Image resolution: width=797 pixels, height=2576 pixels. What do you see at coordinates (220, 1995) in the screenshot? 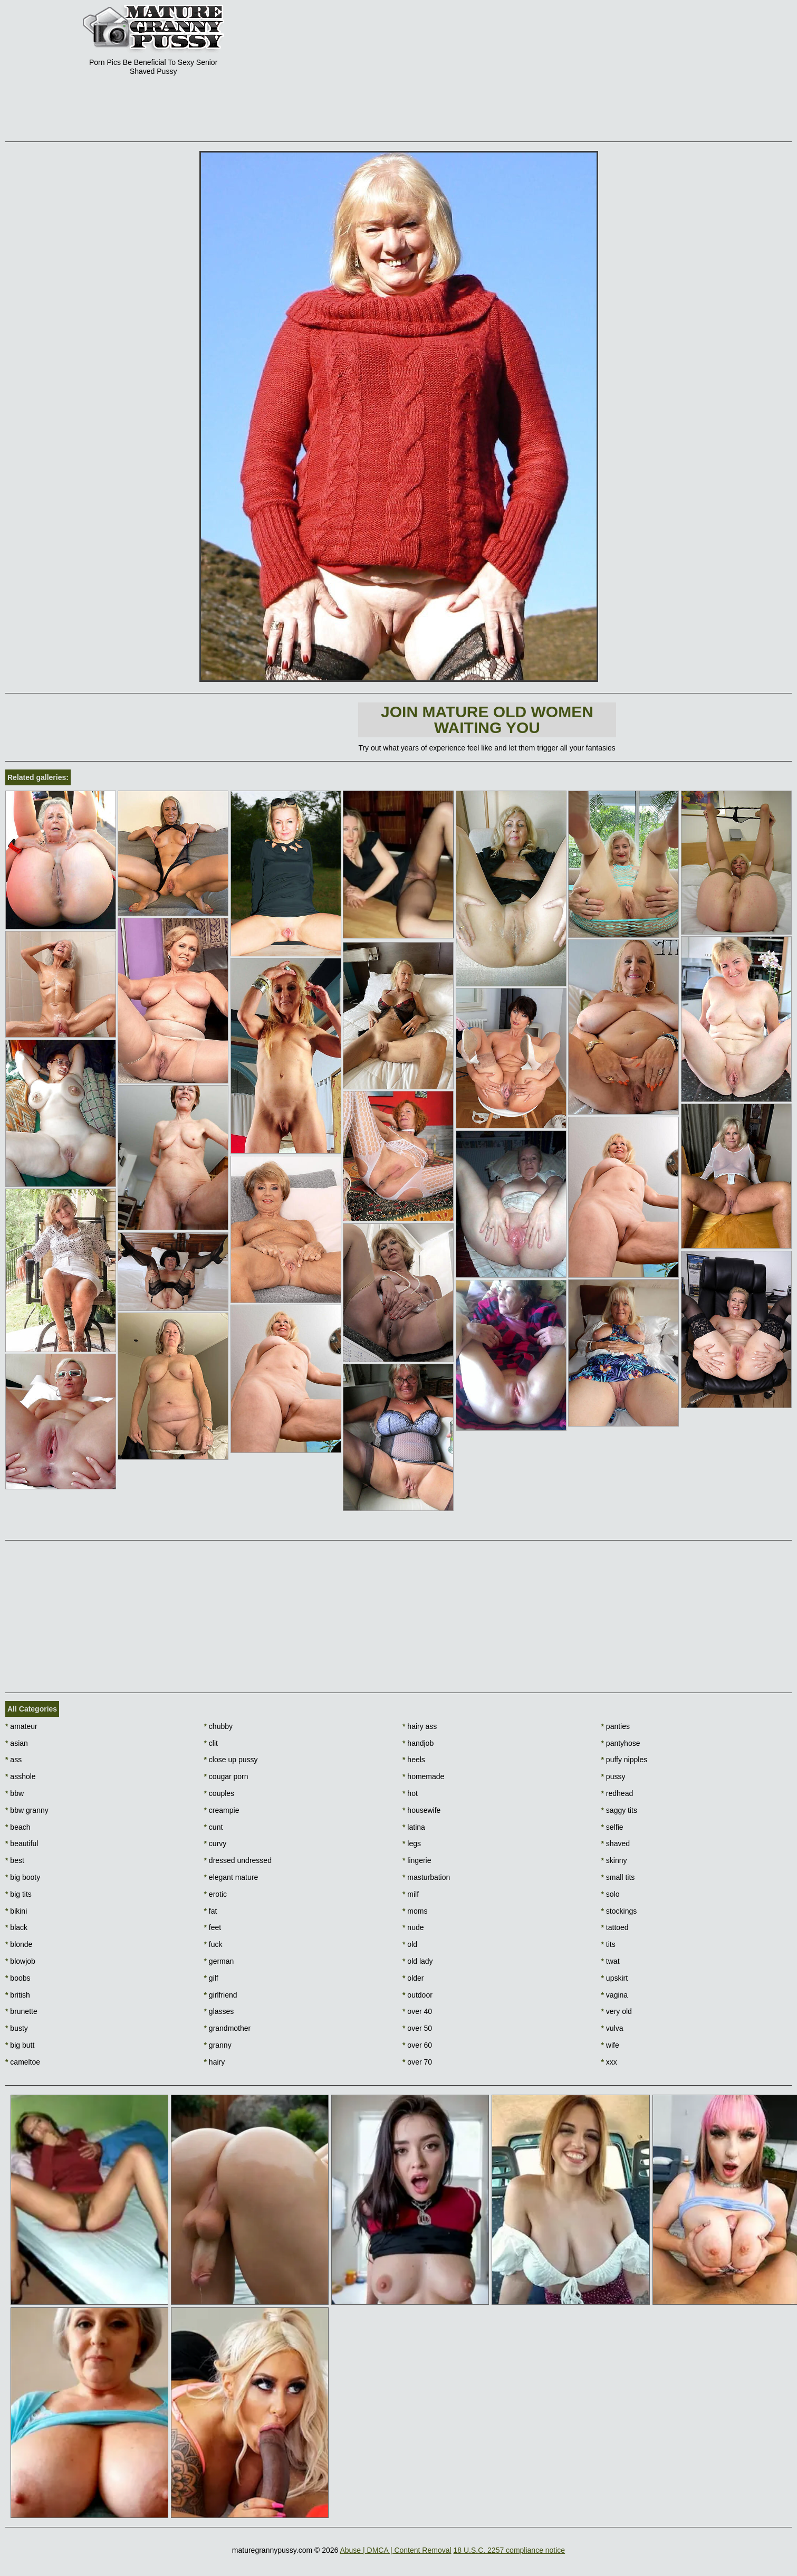
I see `girlfriend` at bounding box center [220, 1995].